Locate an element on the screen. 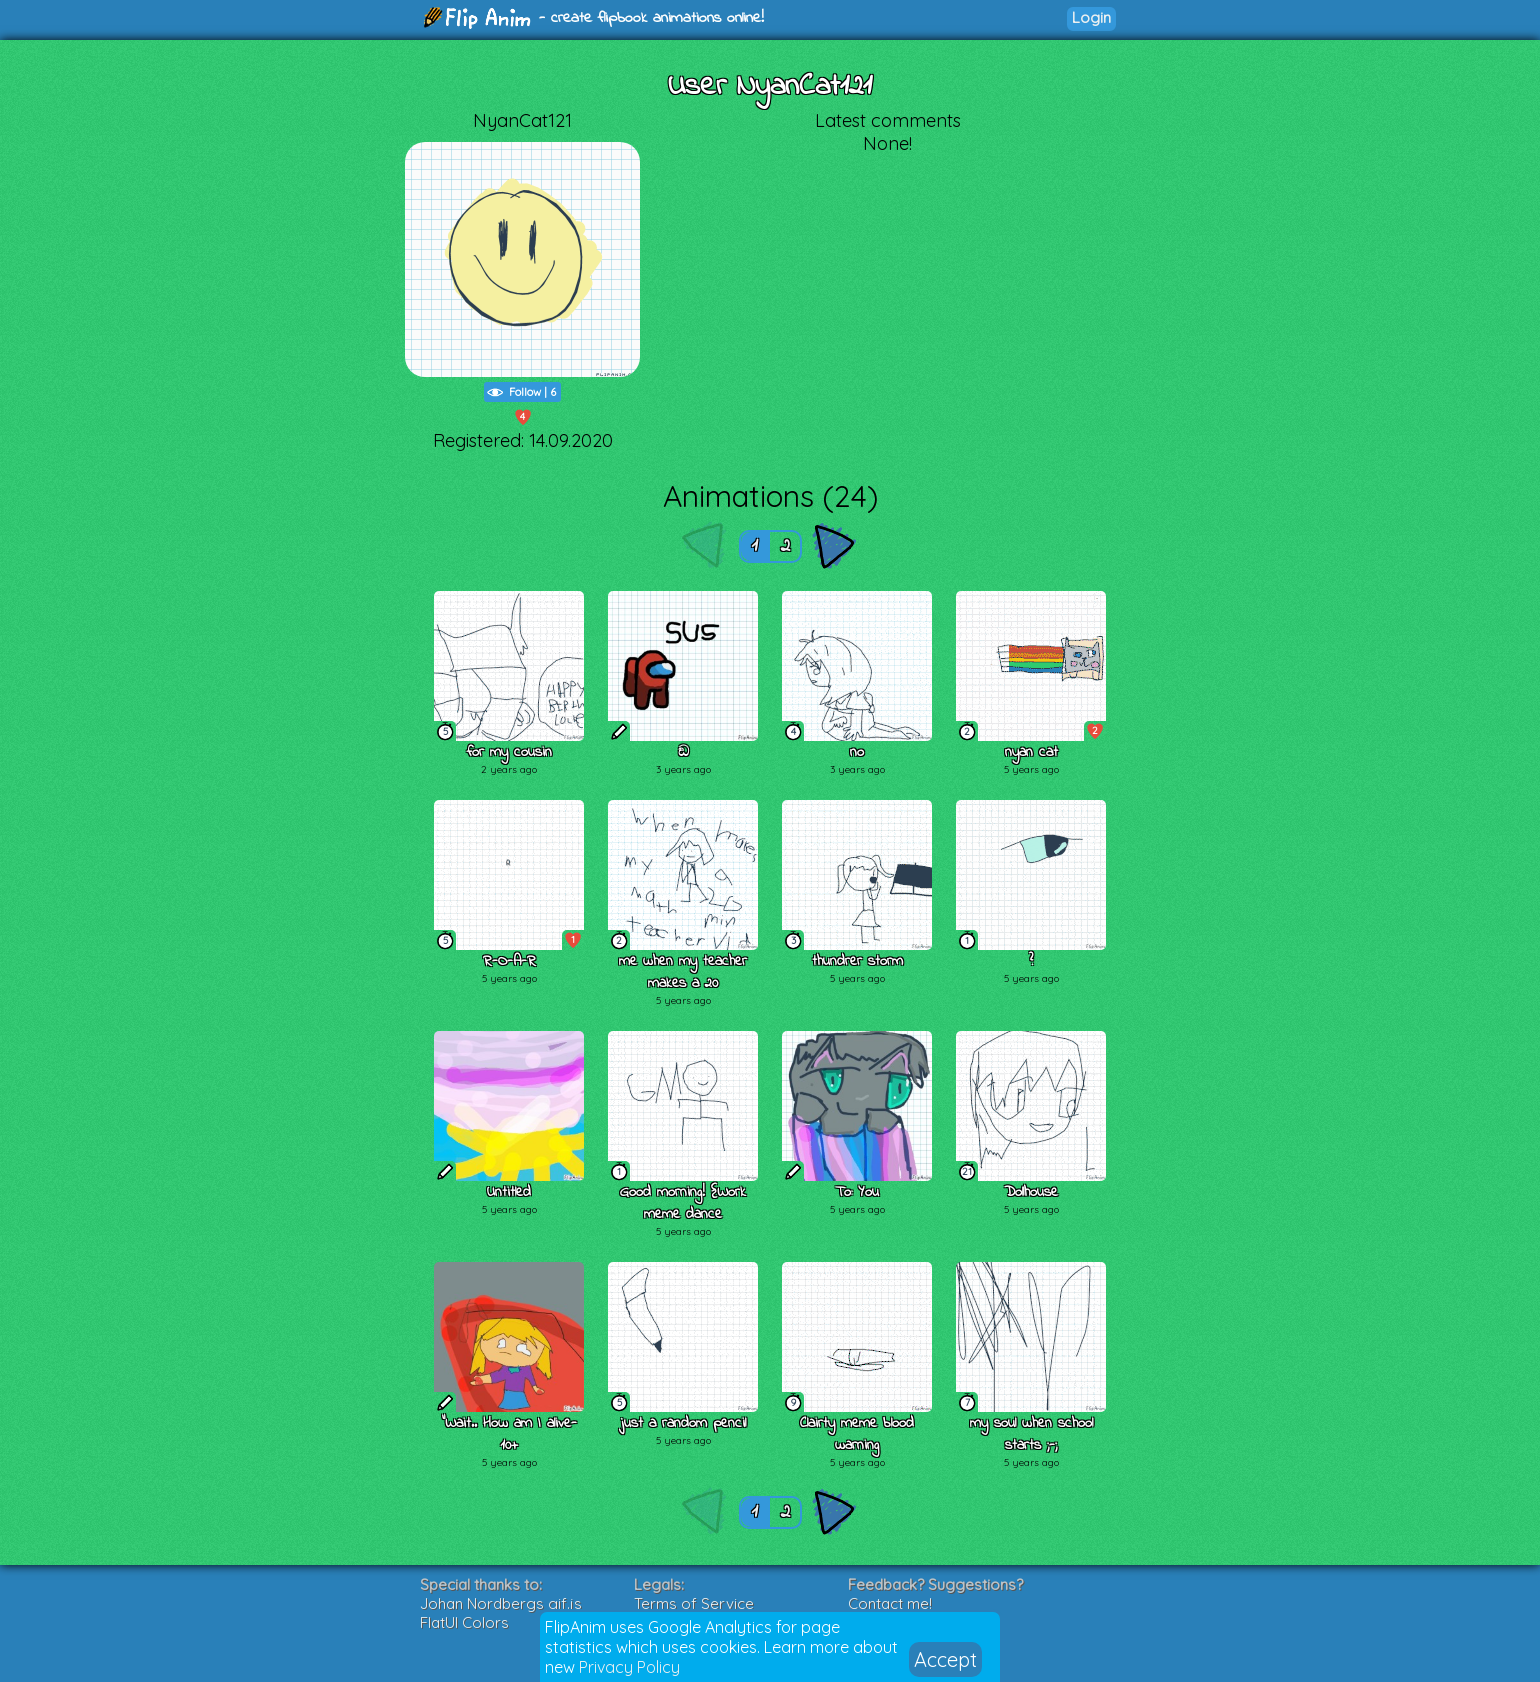 Image resolution: width=1540 pixels, height=1682 pixels. Privacy Policy is located at coordinates (629, 1667).